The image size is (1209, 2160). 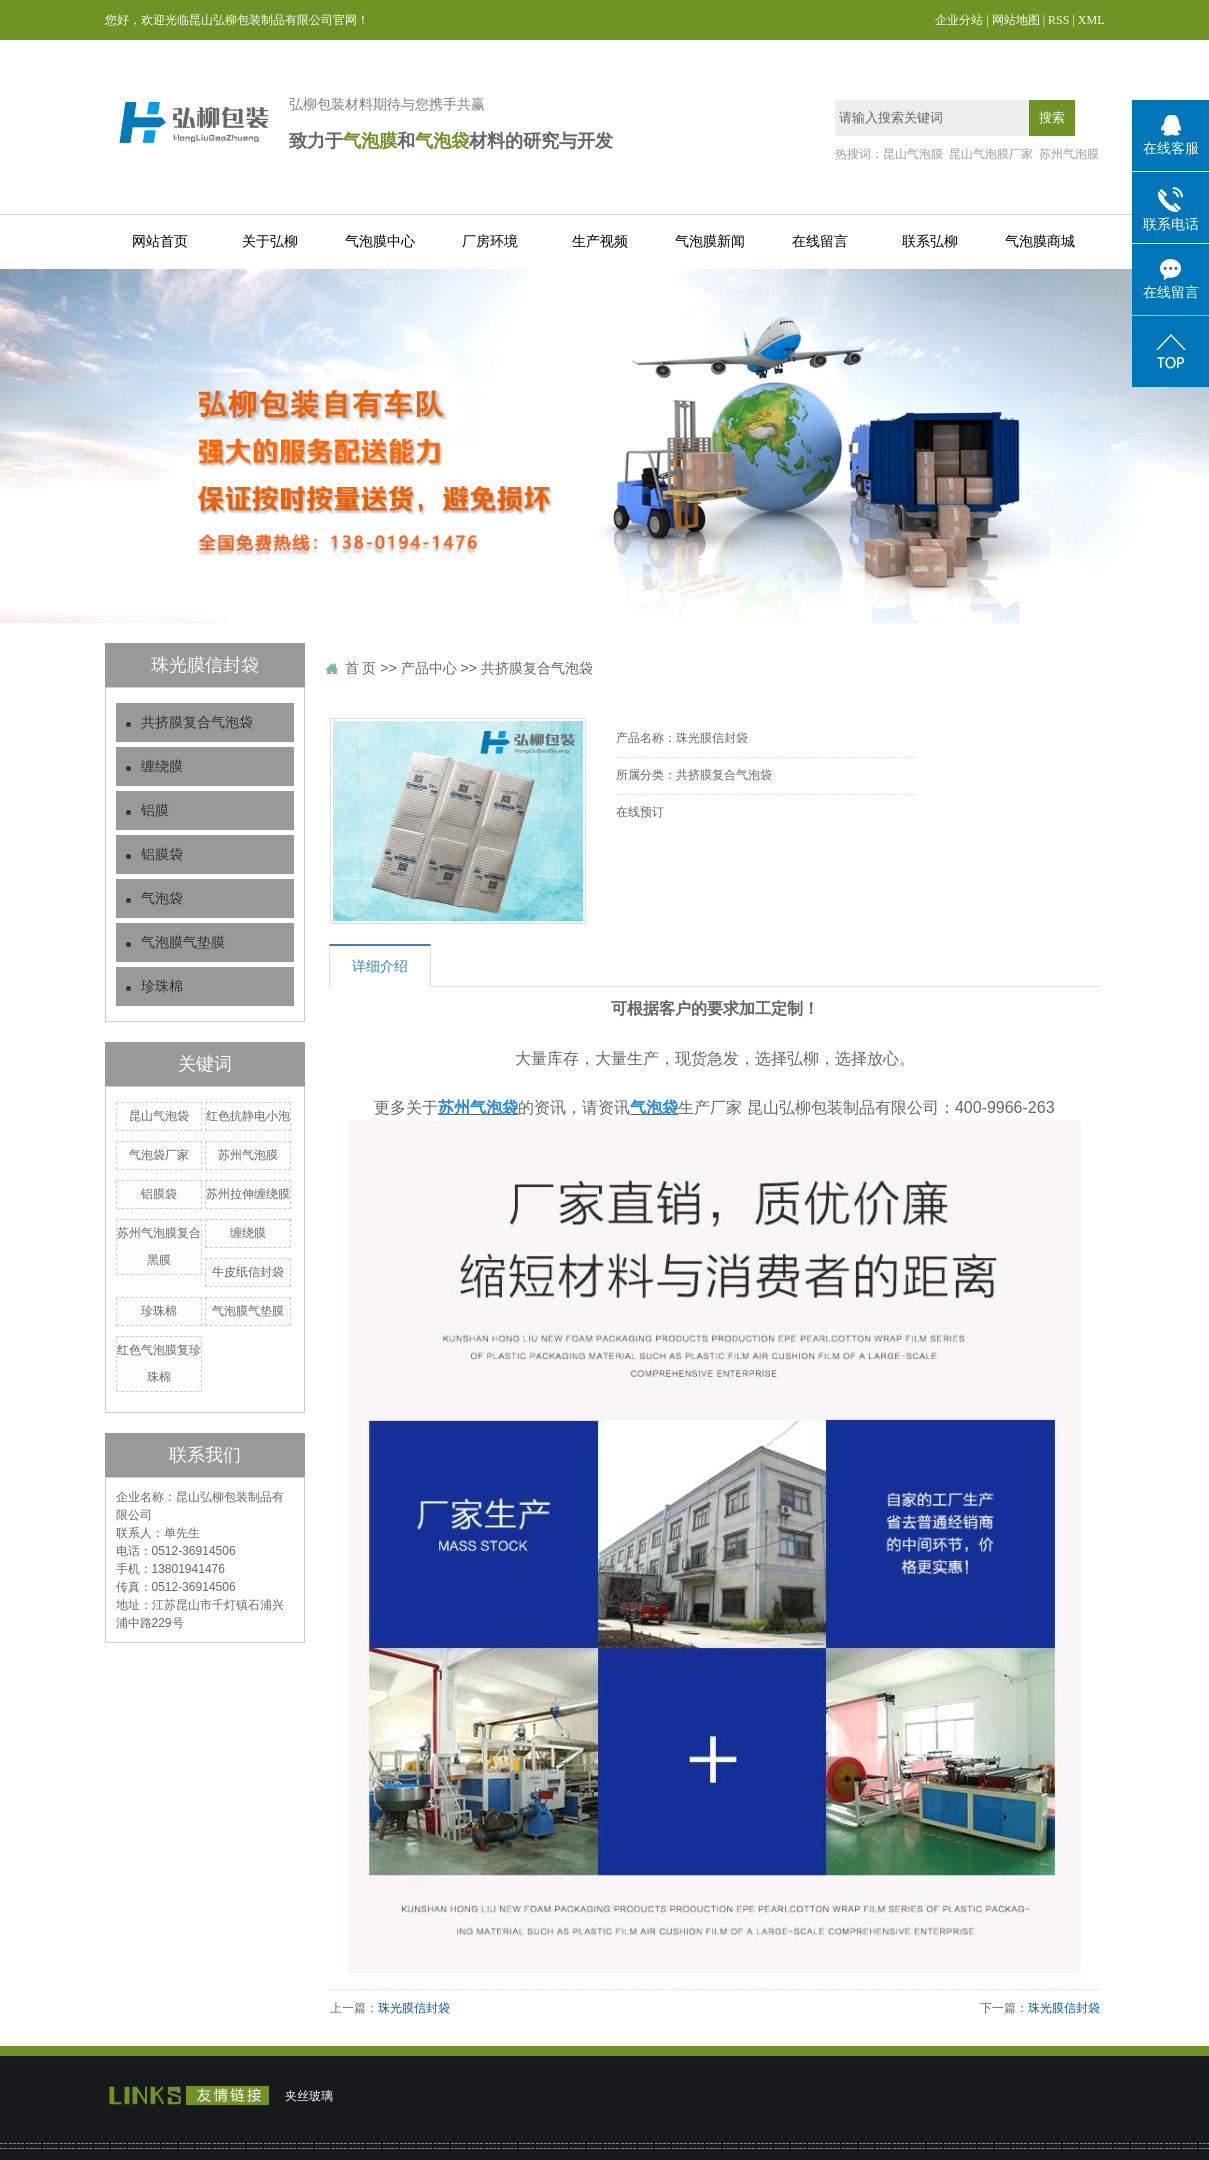 I want to click on 铝膜袋, so click(x=162, y=854).